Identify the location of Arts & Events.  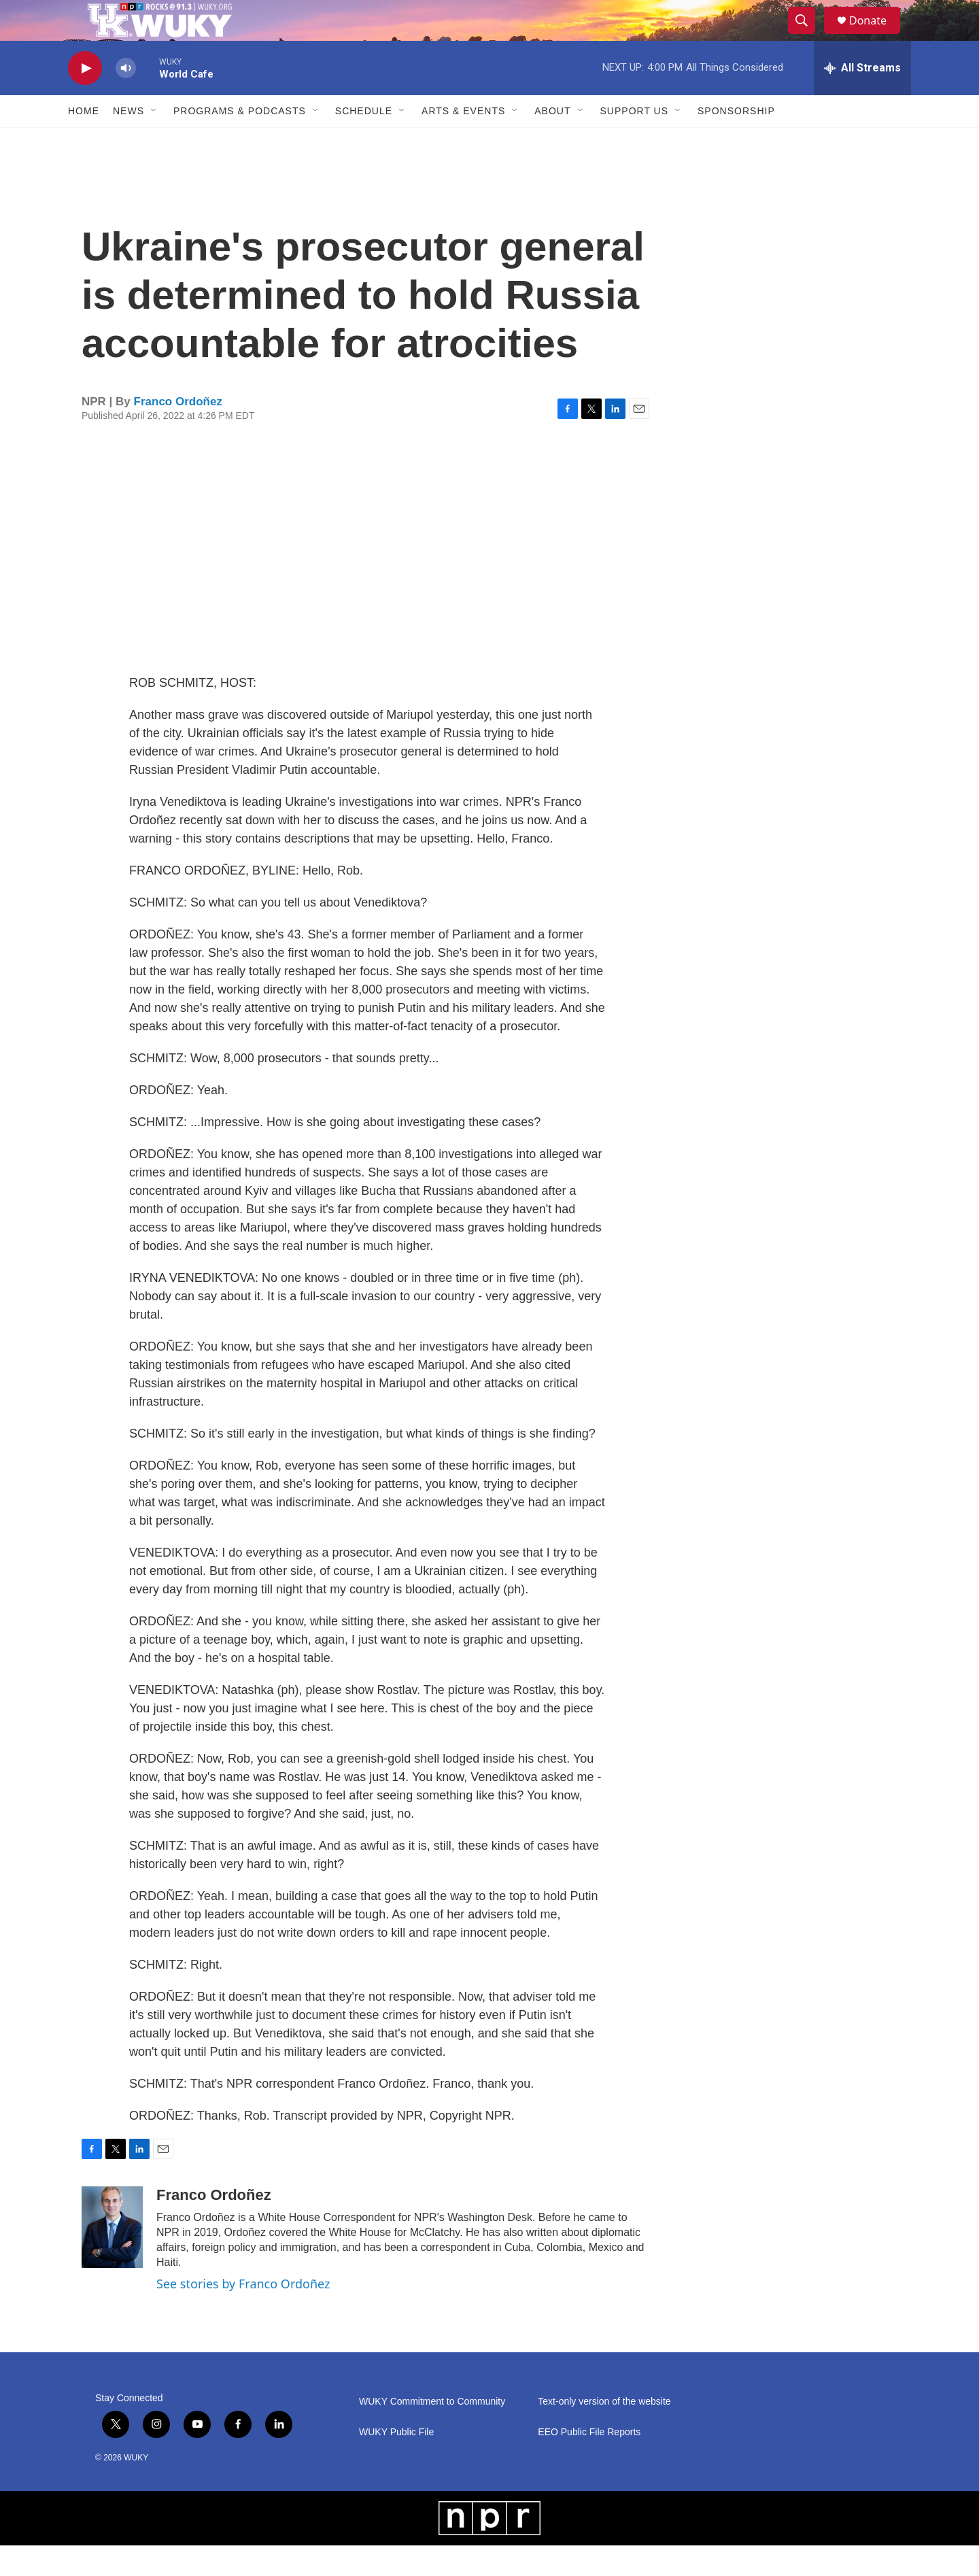
(463, 141).